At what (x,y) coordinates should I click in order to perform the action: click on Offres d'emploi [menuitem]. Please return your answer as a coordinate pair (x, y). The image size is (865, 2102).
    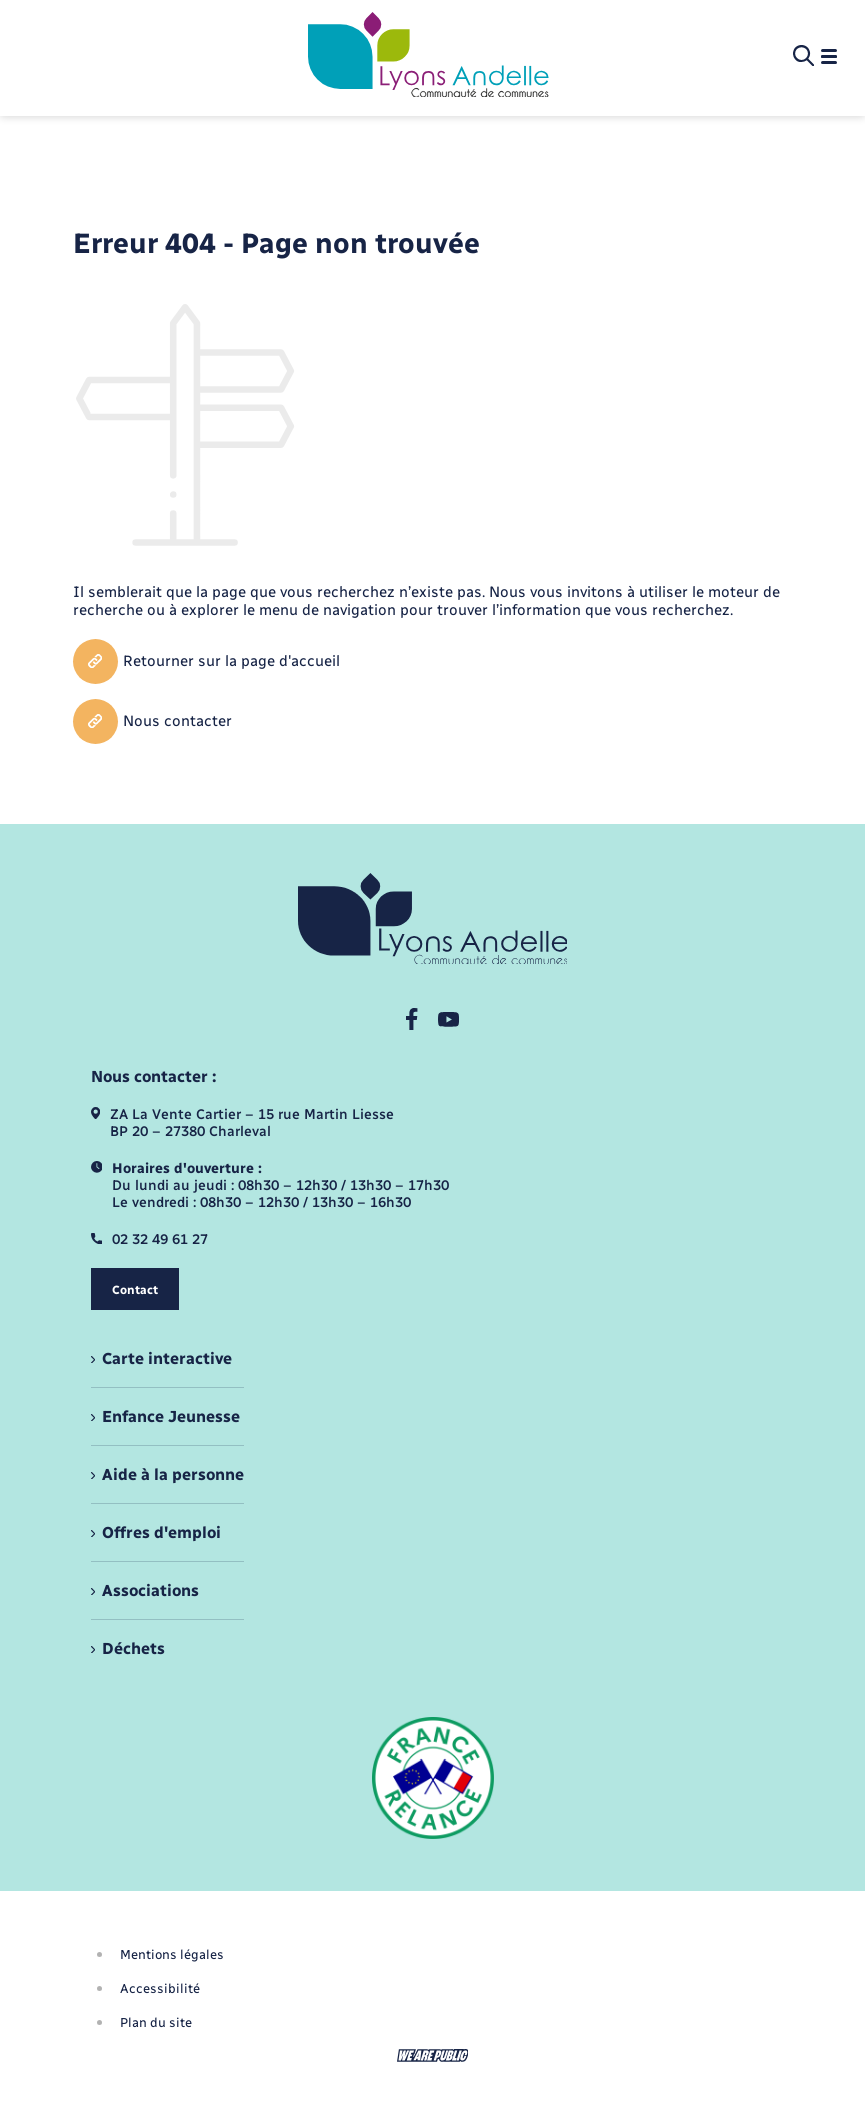
    Looking at the image, I should click on (161, 1532).